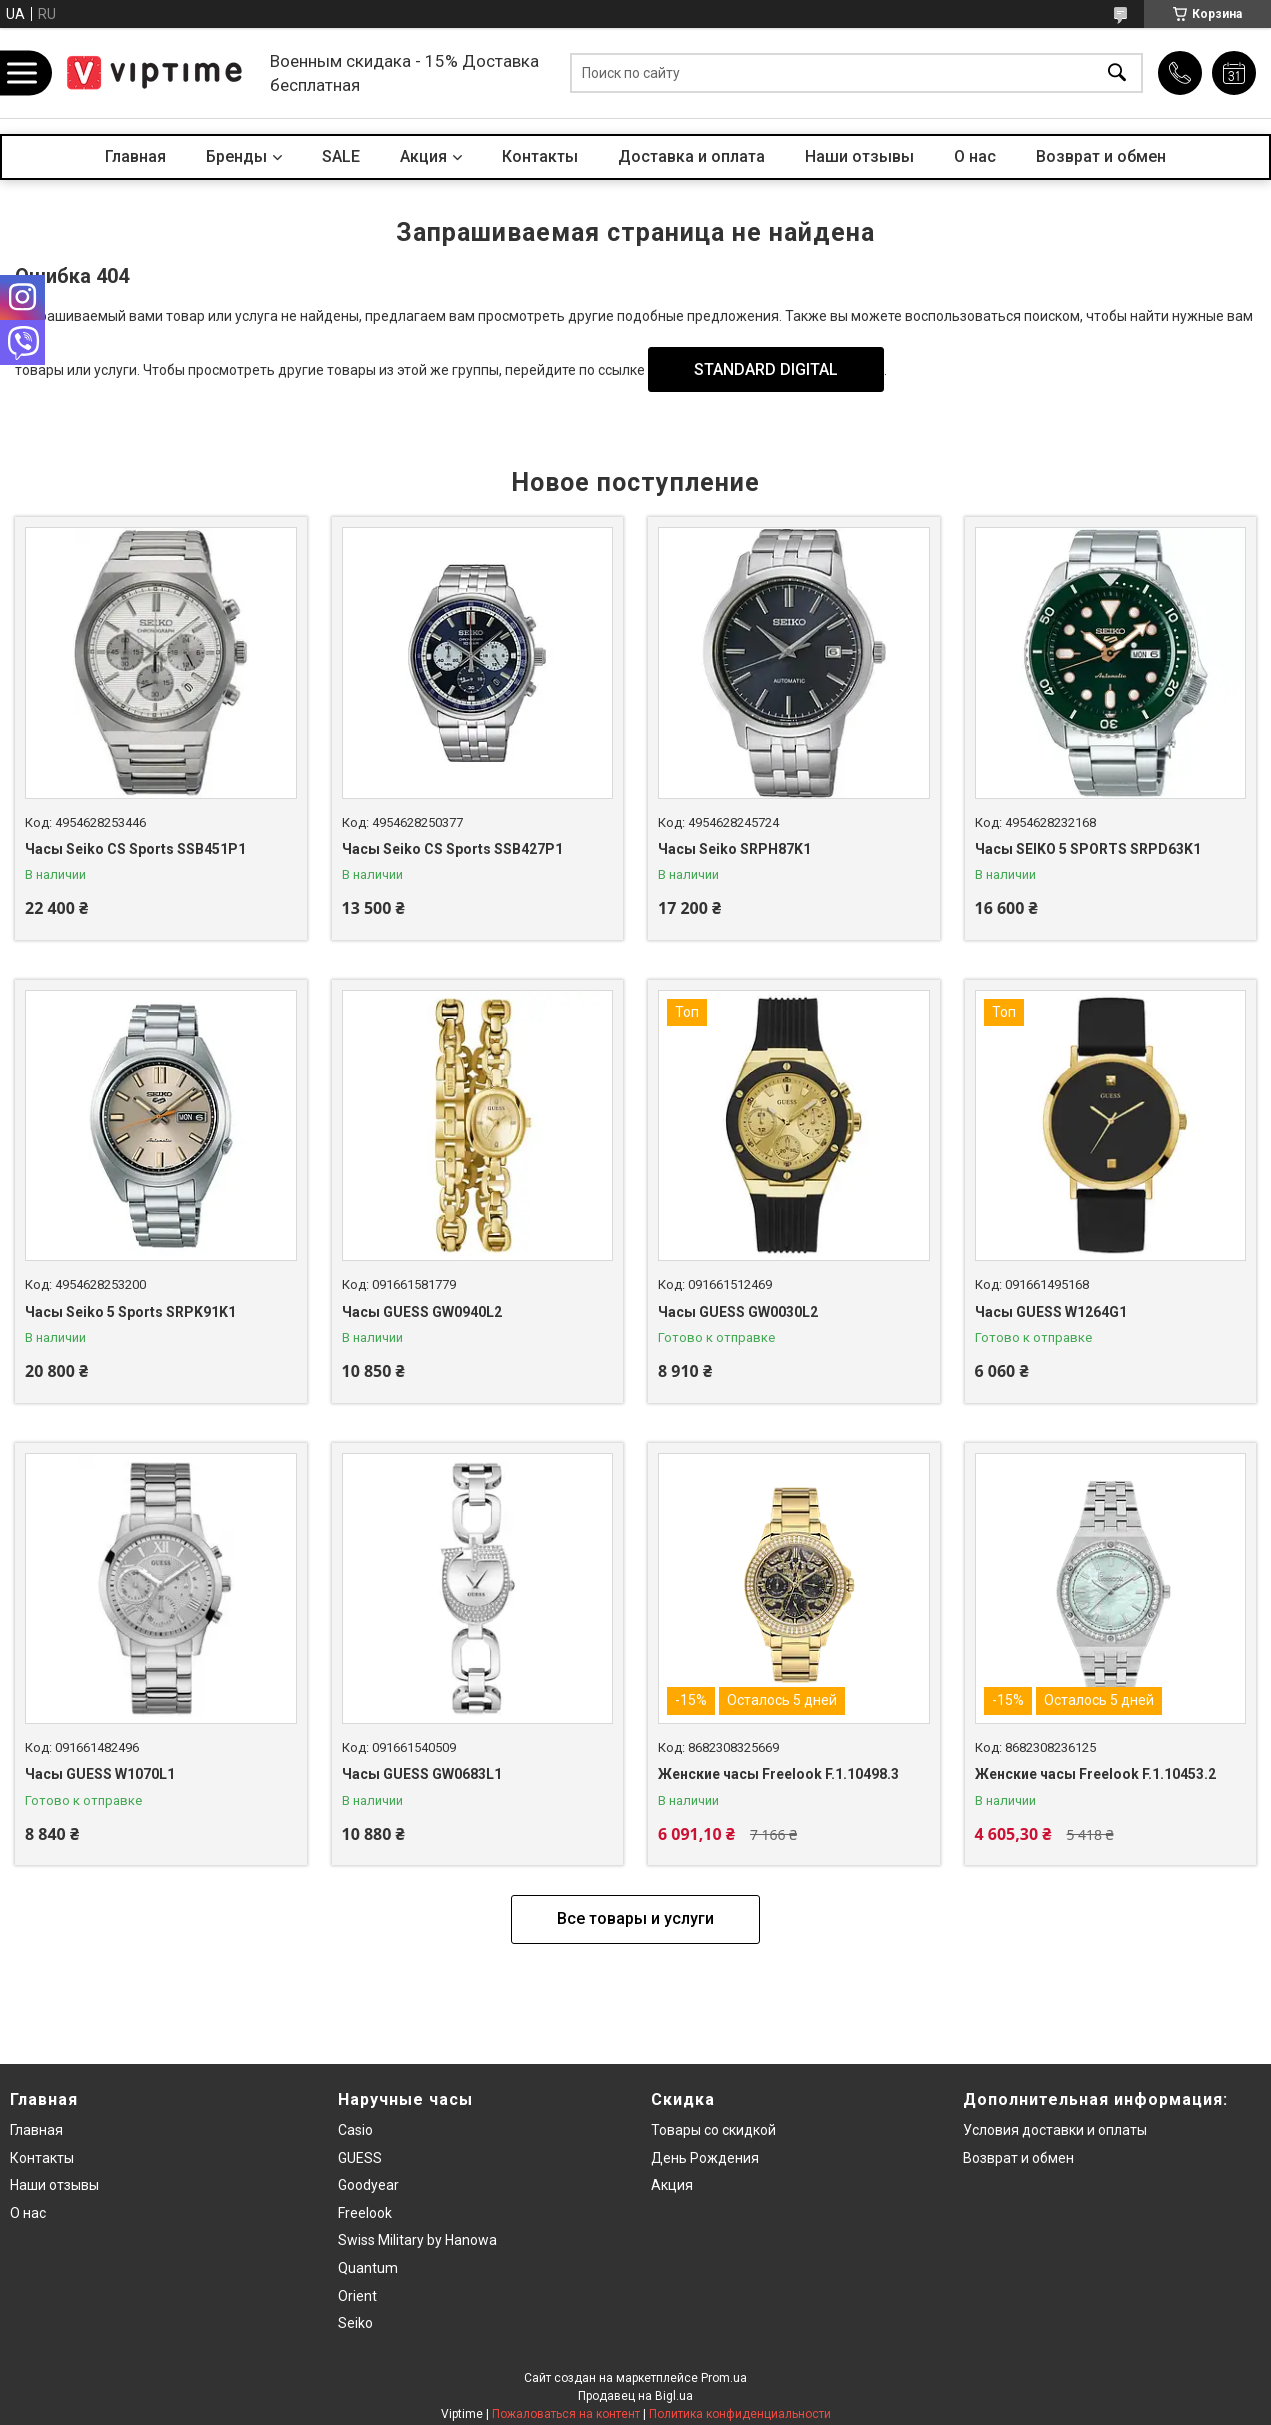 Image resolution: width=1271 pixels, height=2425 pixels. I want to click on Freelook, so click(365, 2213).